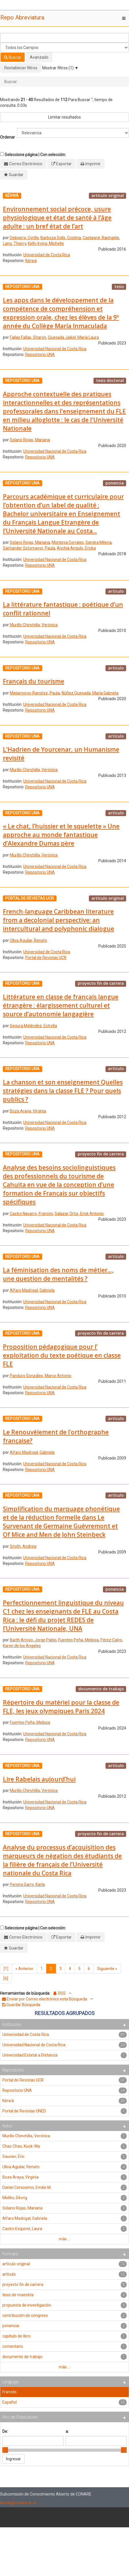 The width and height of the screenshot is (129, 2576). I want to click on Anterior, so click(24, 1968).